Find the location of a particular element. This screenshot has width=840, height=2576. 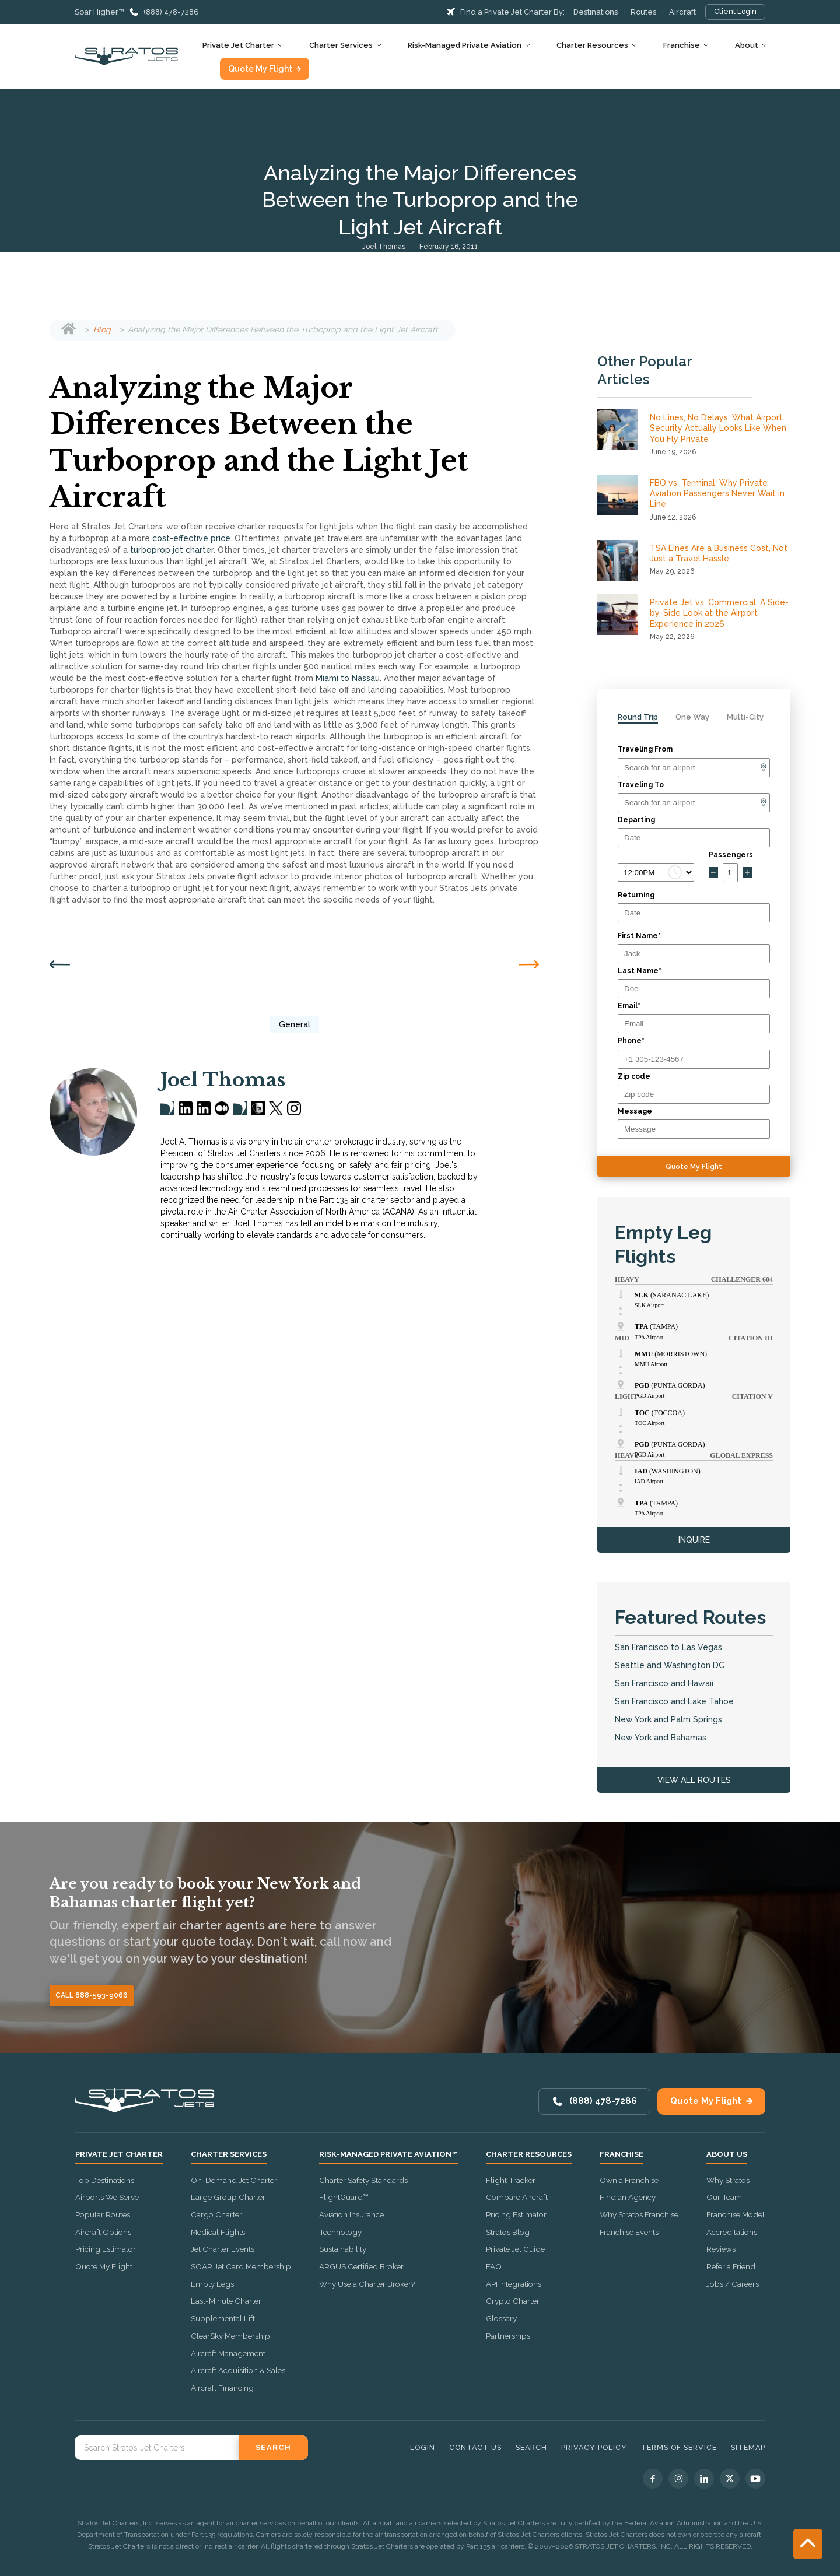

Jet Charter Events is located at coordinates (222, 2249).